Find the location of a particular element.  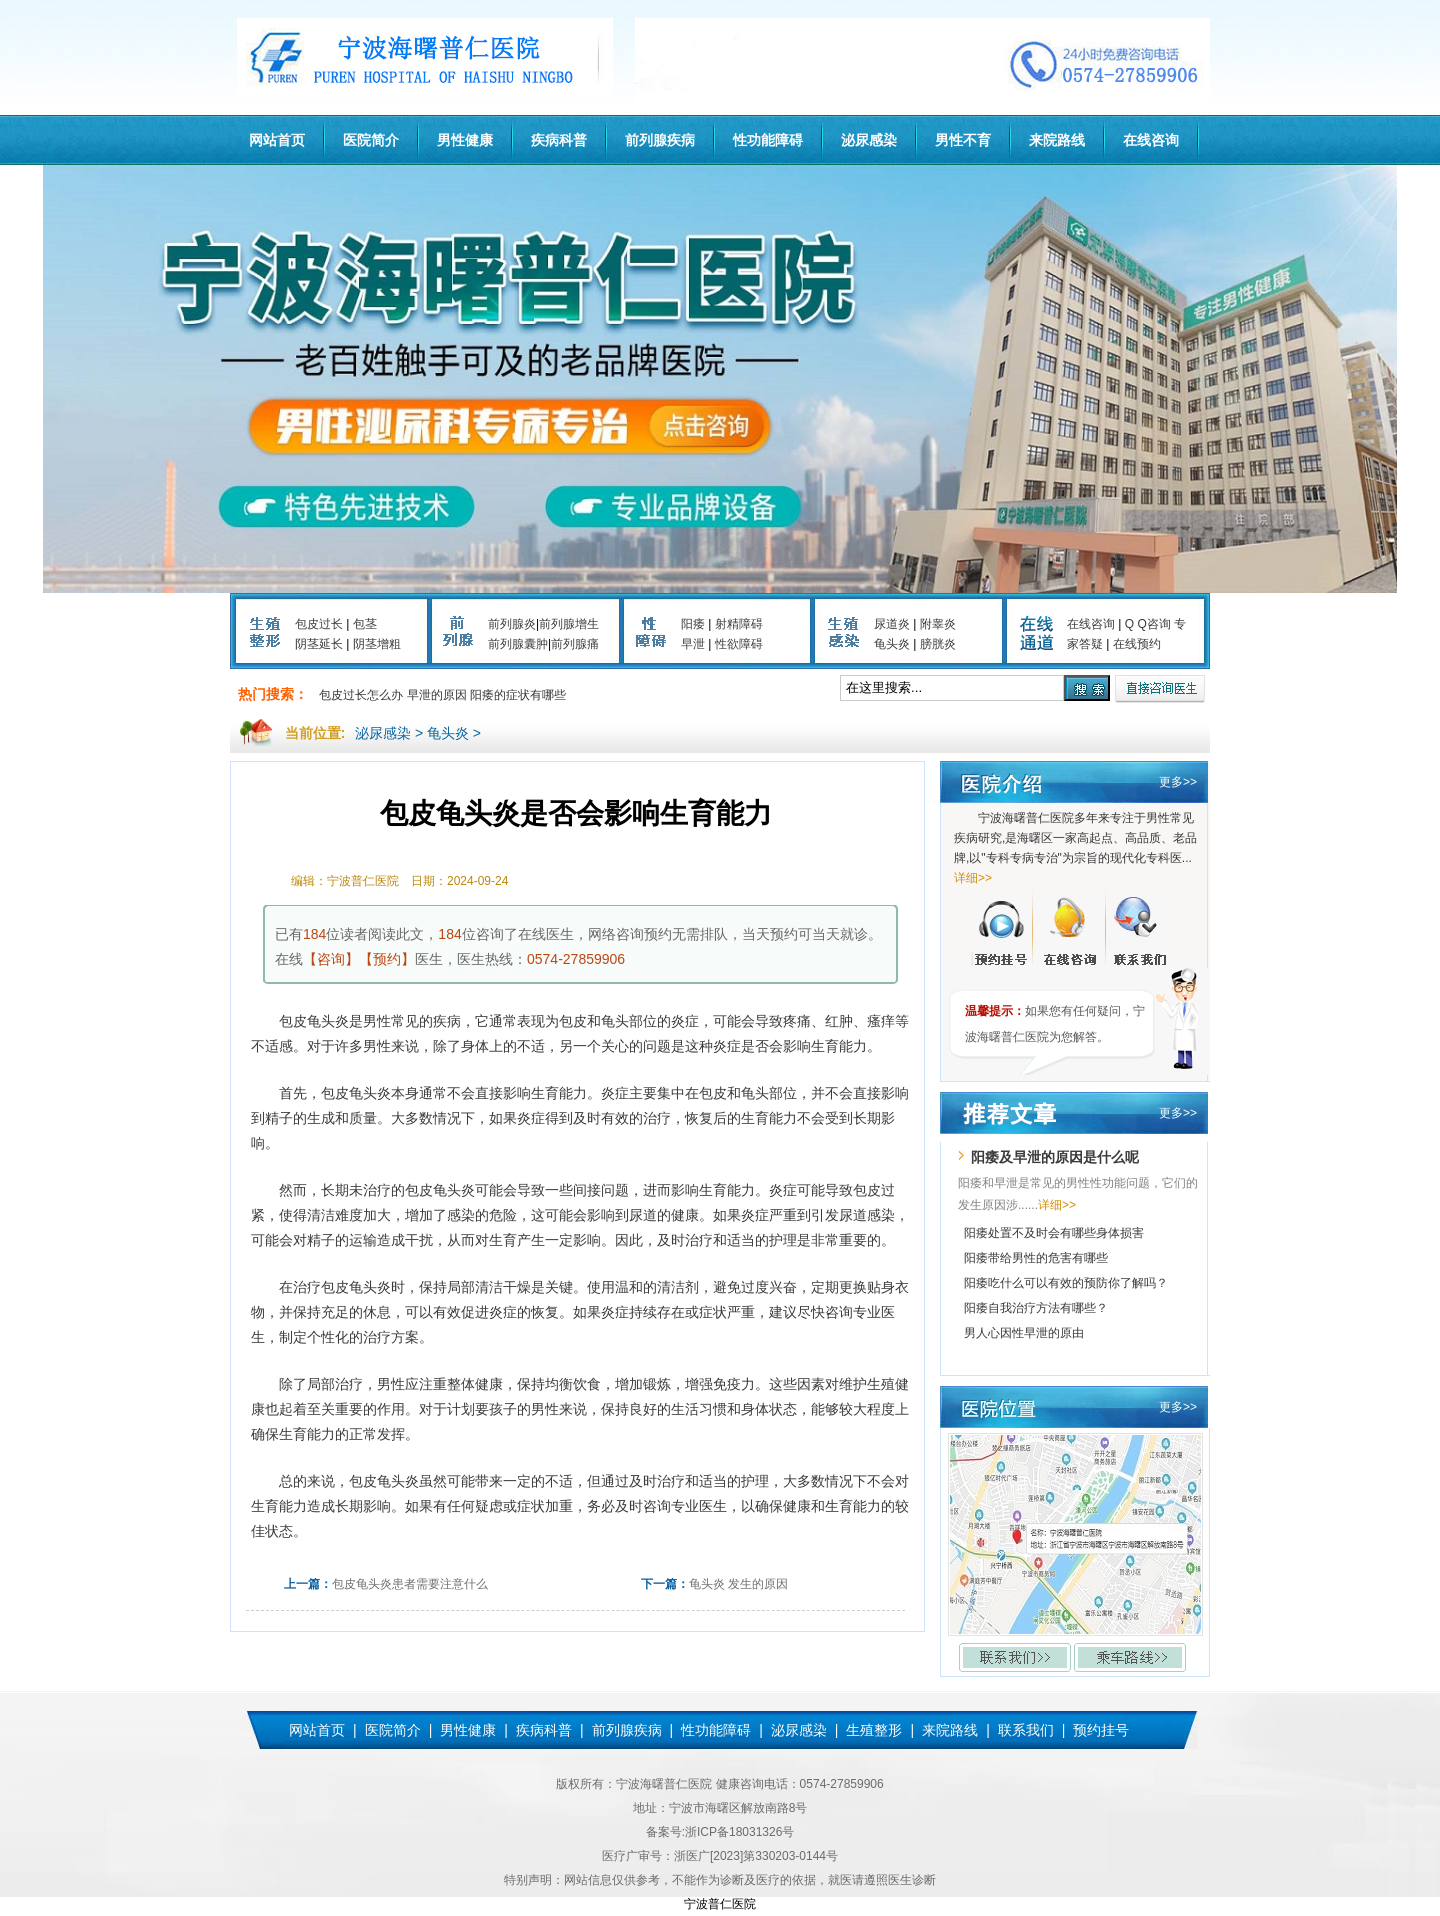

男人心因性早泄的原由 is located at coordinates (1024, 1333).